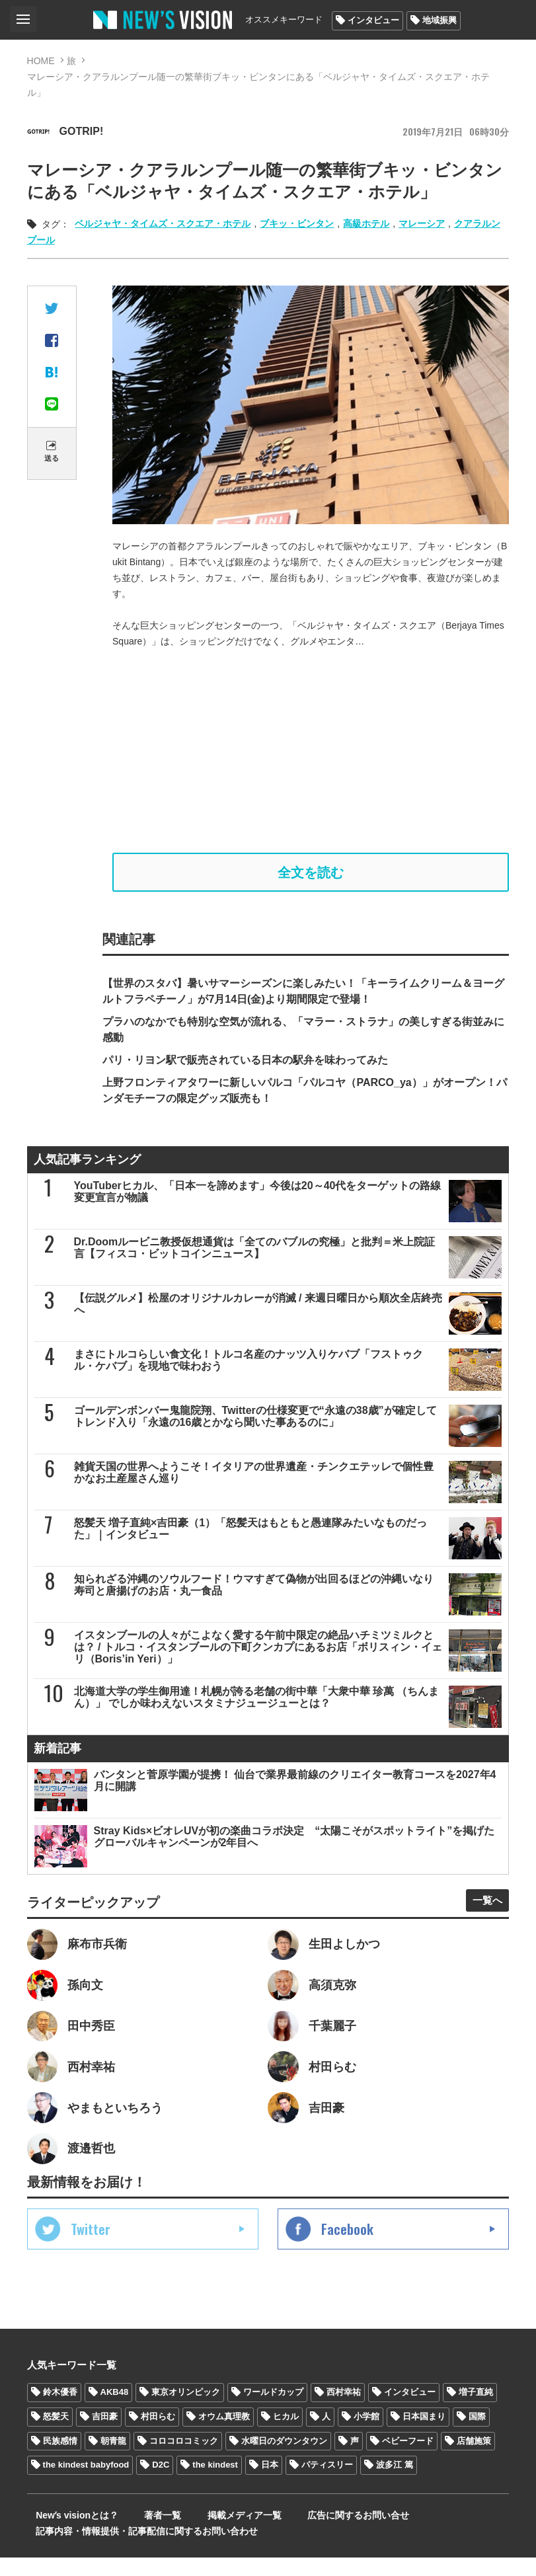 Image resolution: width=536 pixels, height=2576 pixels. What do you see at coordinates (90, 2247) in the screenshot?
I see `Twitter` at bounding box center [90, 2247].